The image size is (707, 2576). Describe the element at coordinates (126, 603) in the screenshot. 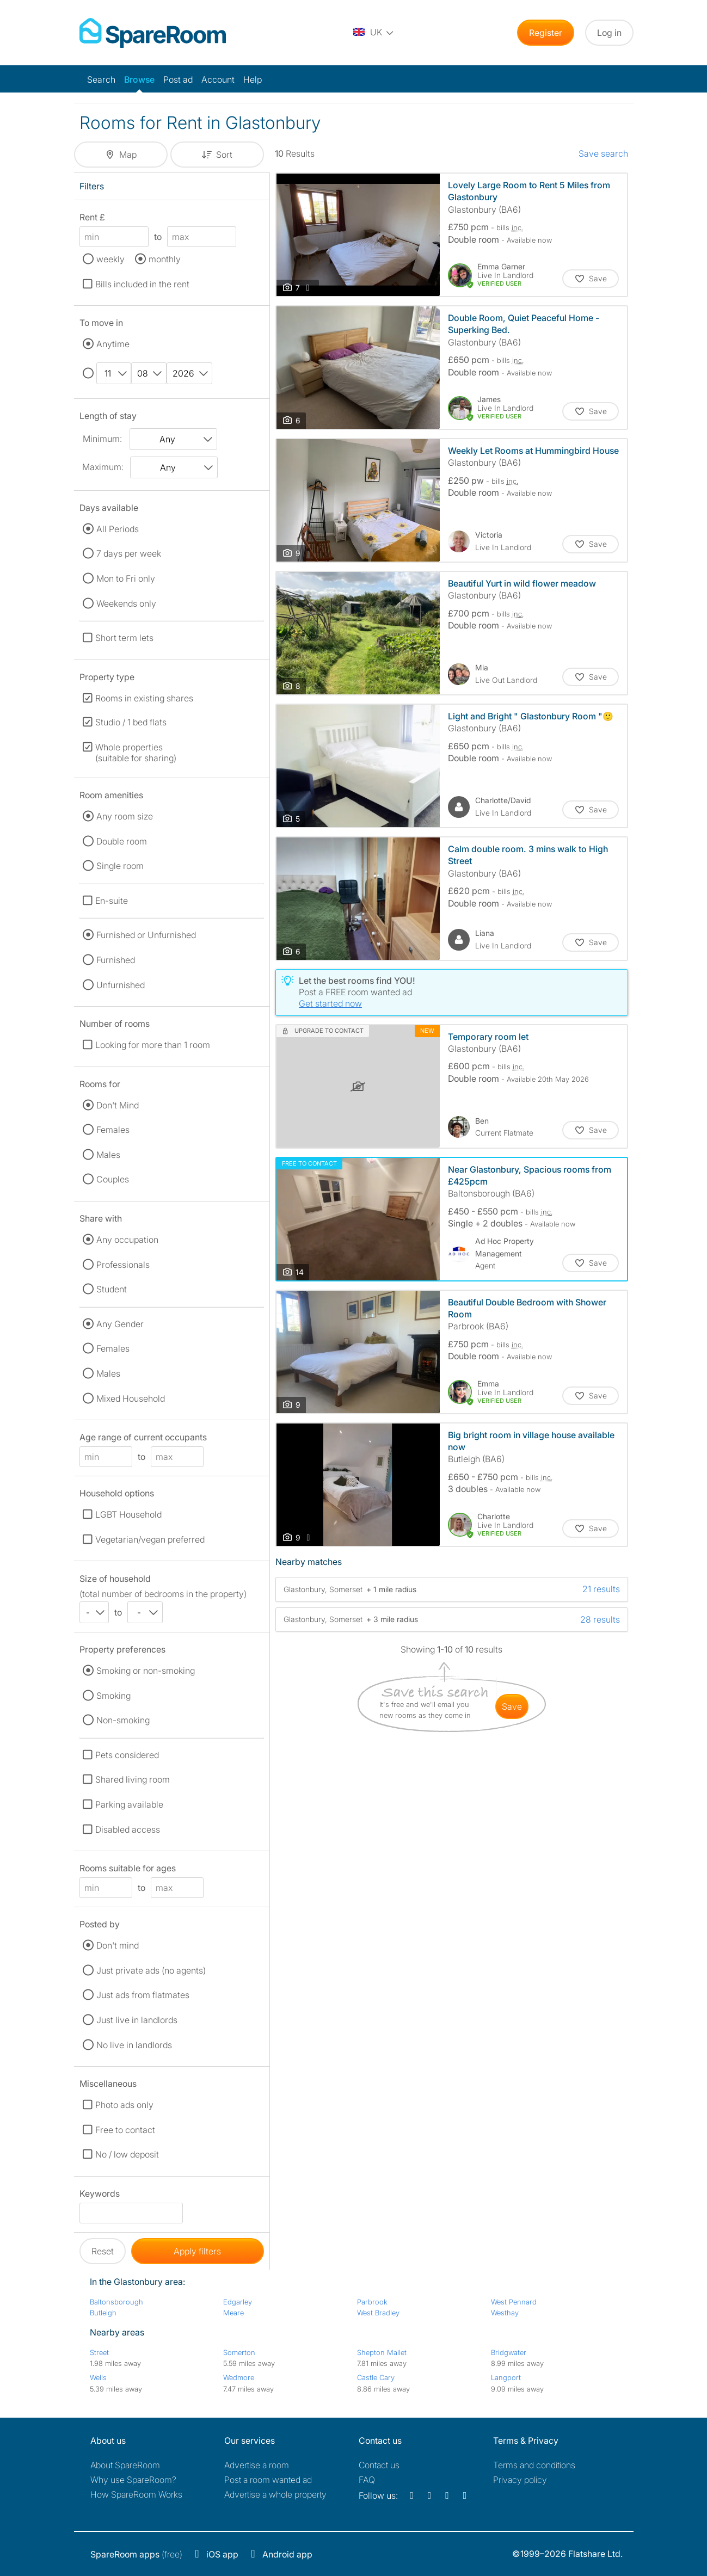

I see `Weekends only` at that location.